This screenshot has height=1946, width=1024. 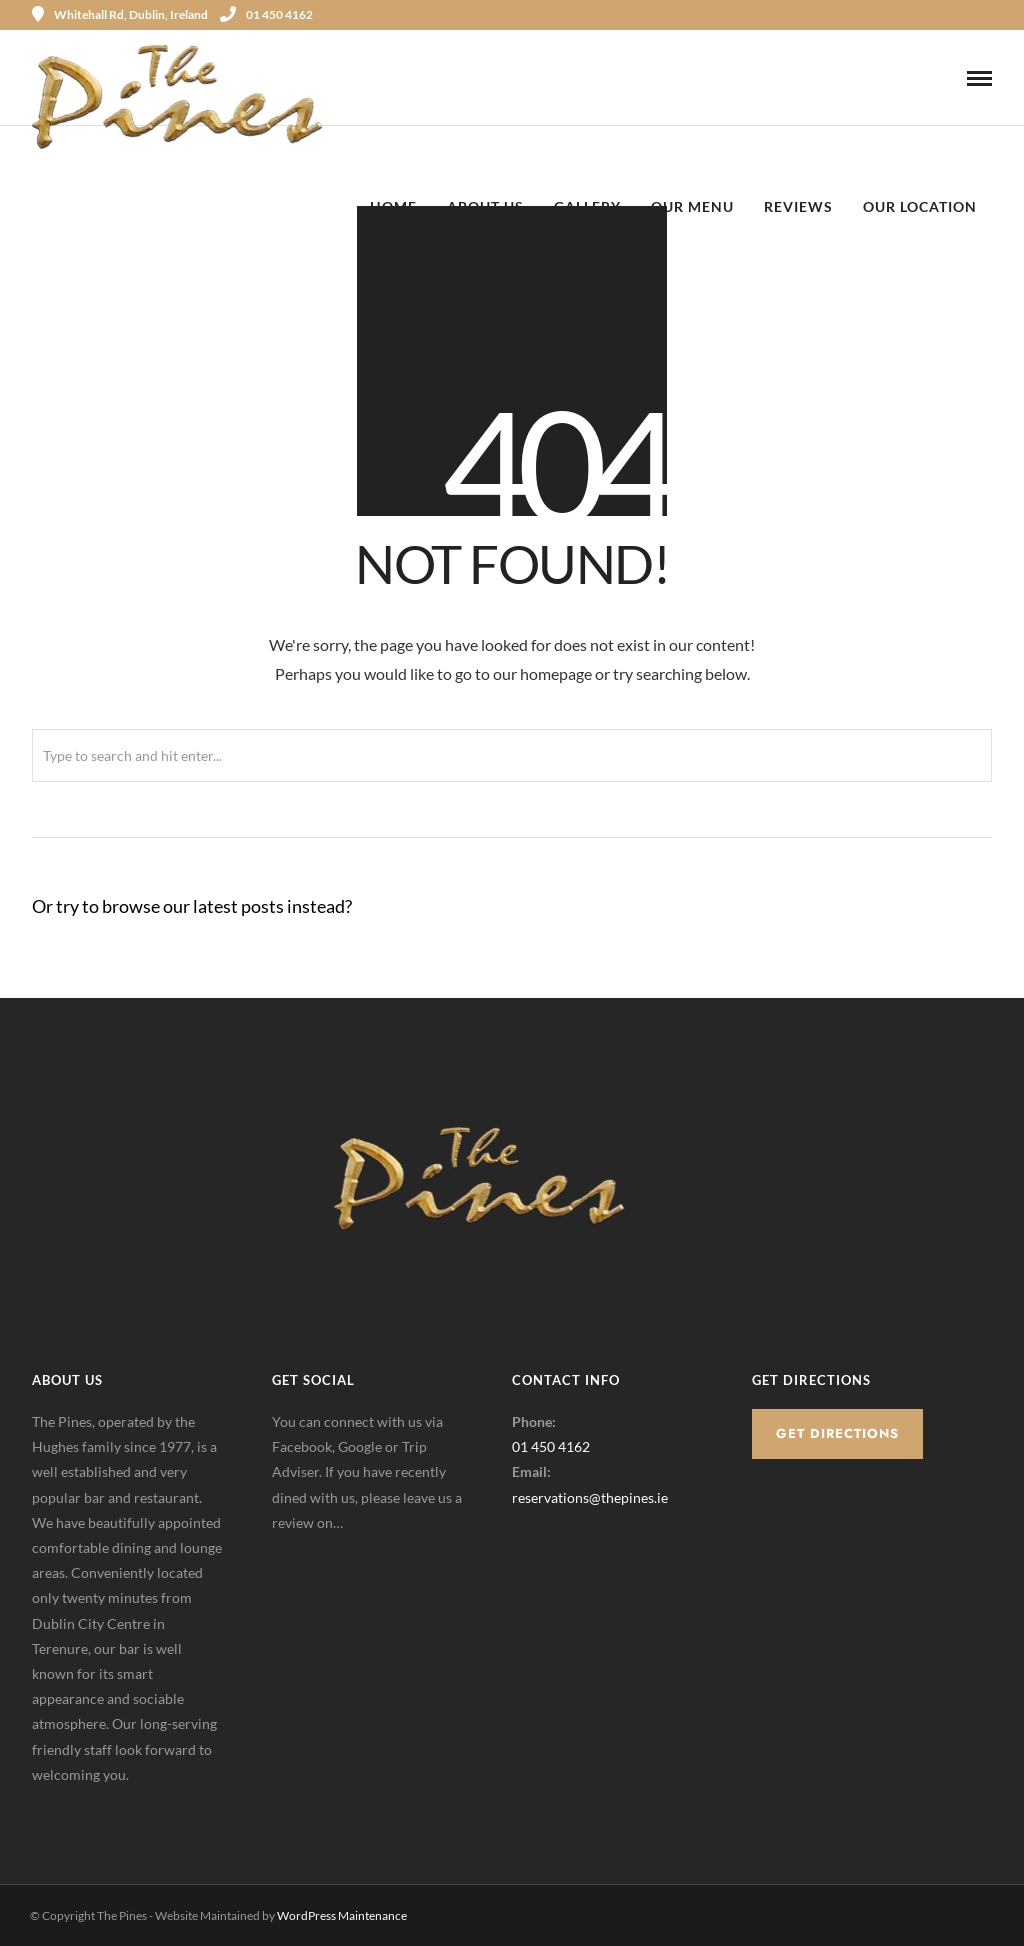 What do you see at coordinates (266, 14) in the screenshot?
I see `01 450 4162` at bounding box center [266, 14].